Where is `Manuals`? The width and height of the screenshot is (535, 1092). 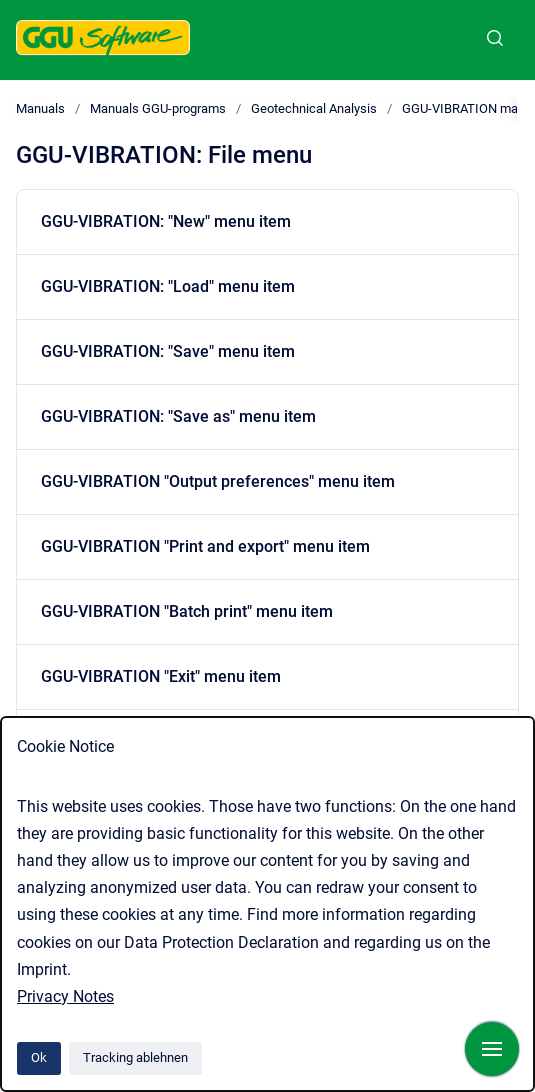
Manuals is located at coordinates (40, 108).